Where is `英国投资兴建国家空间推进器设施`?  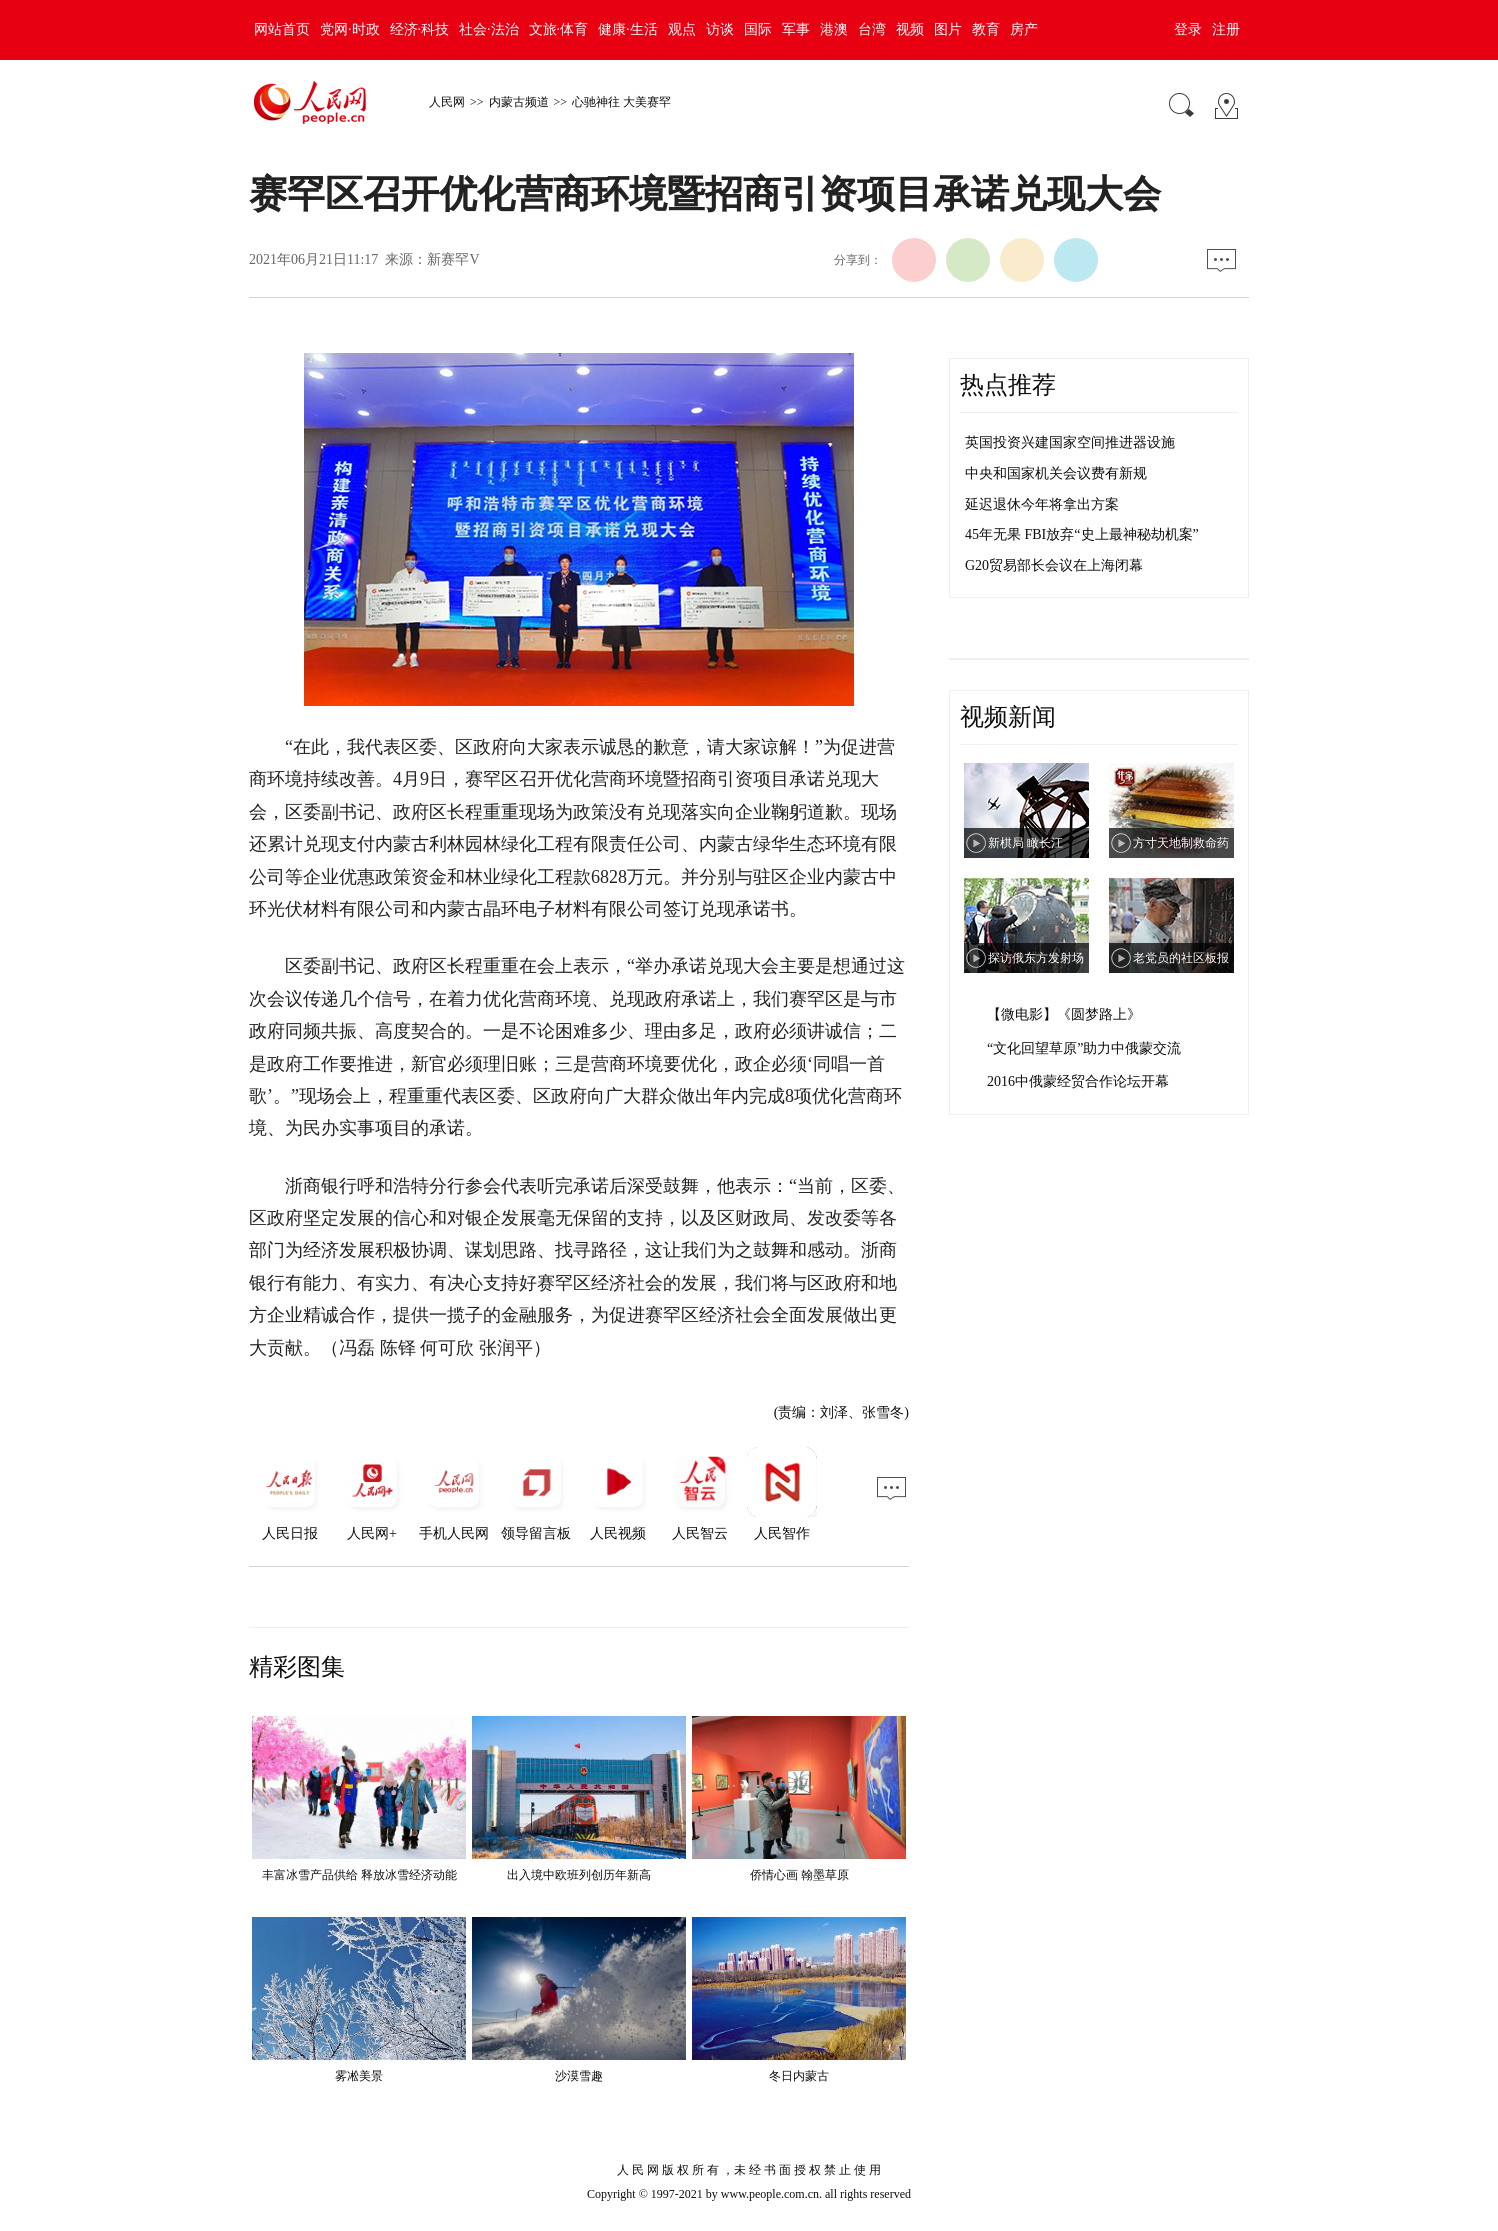 英国投资兴建国家空间推进器设施 is located at coordinates (1070, 442).